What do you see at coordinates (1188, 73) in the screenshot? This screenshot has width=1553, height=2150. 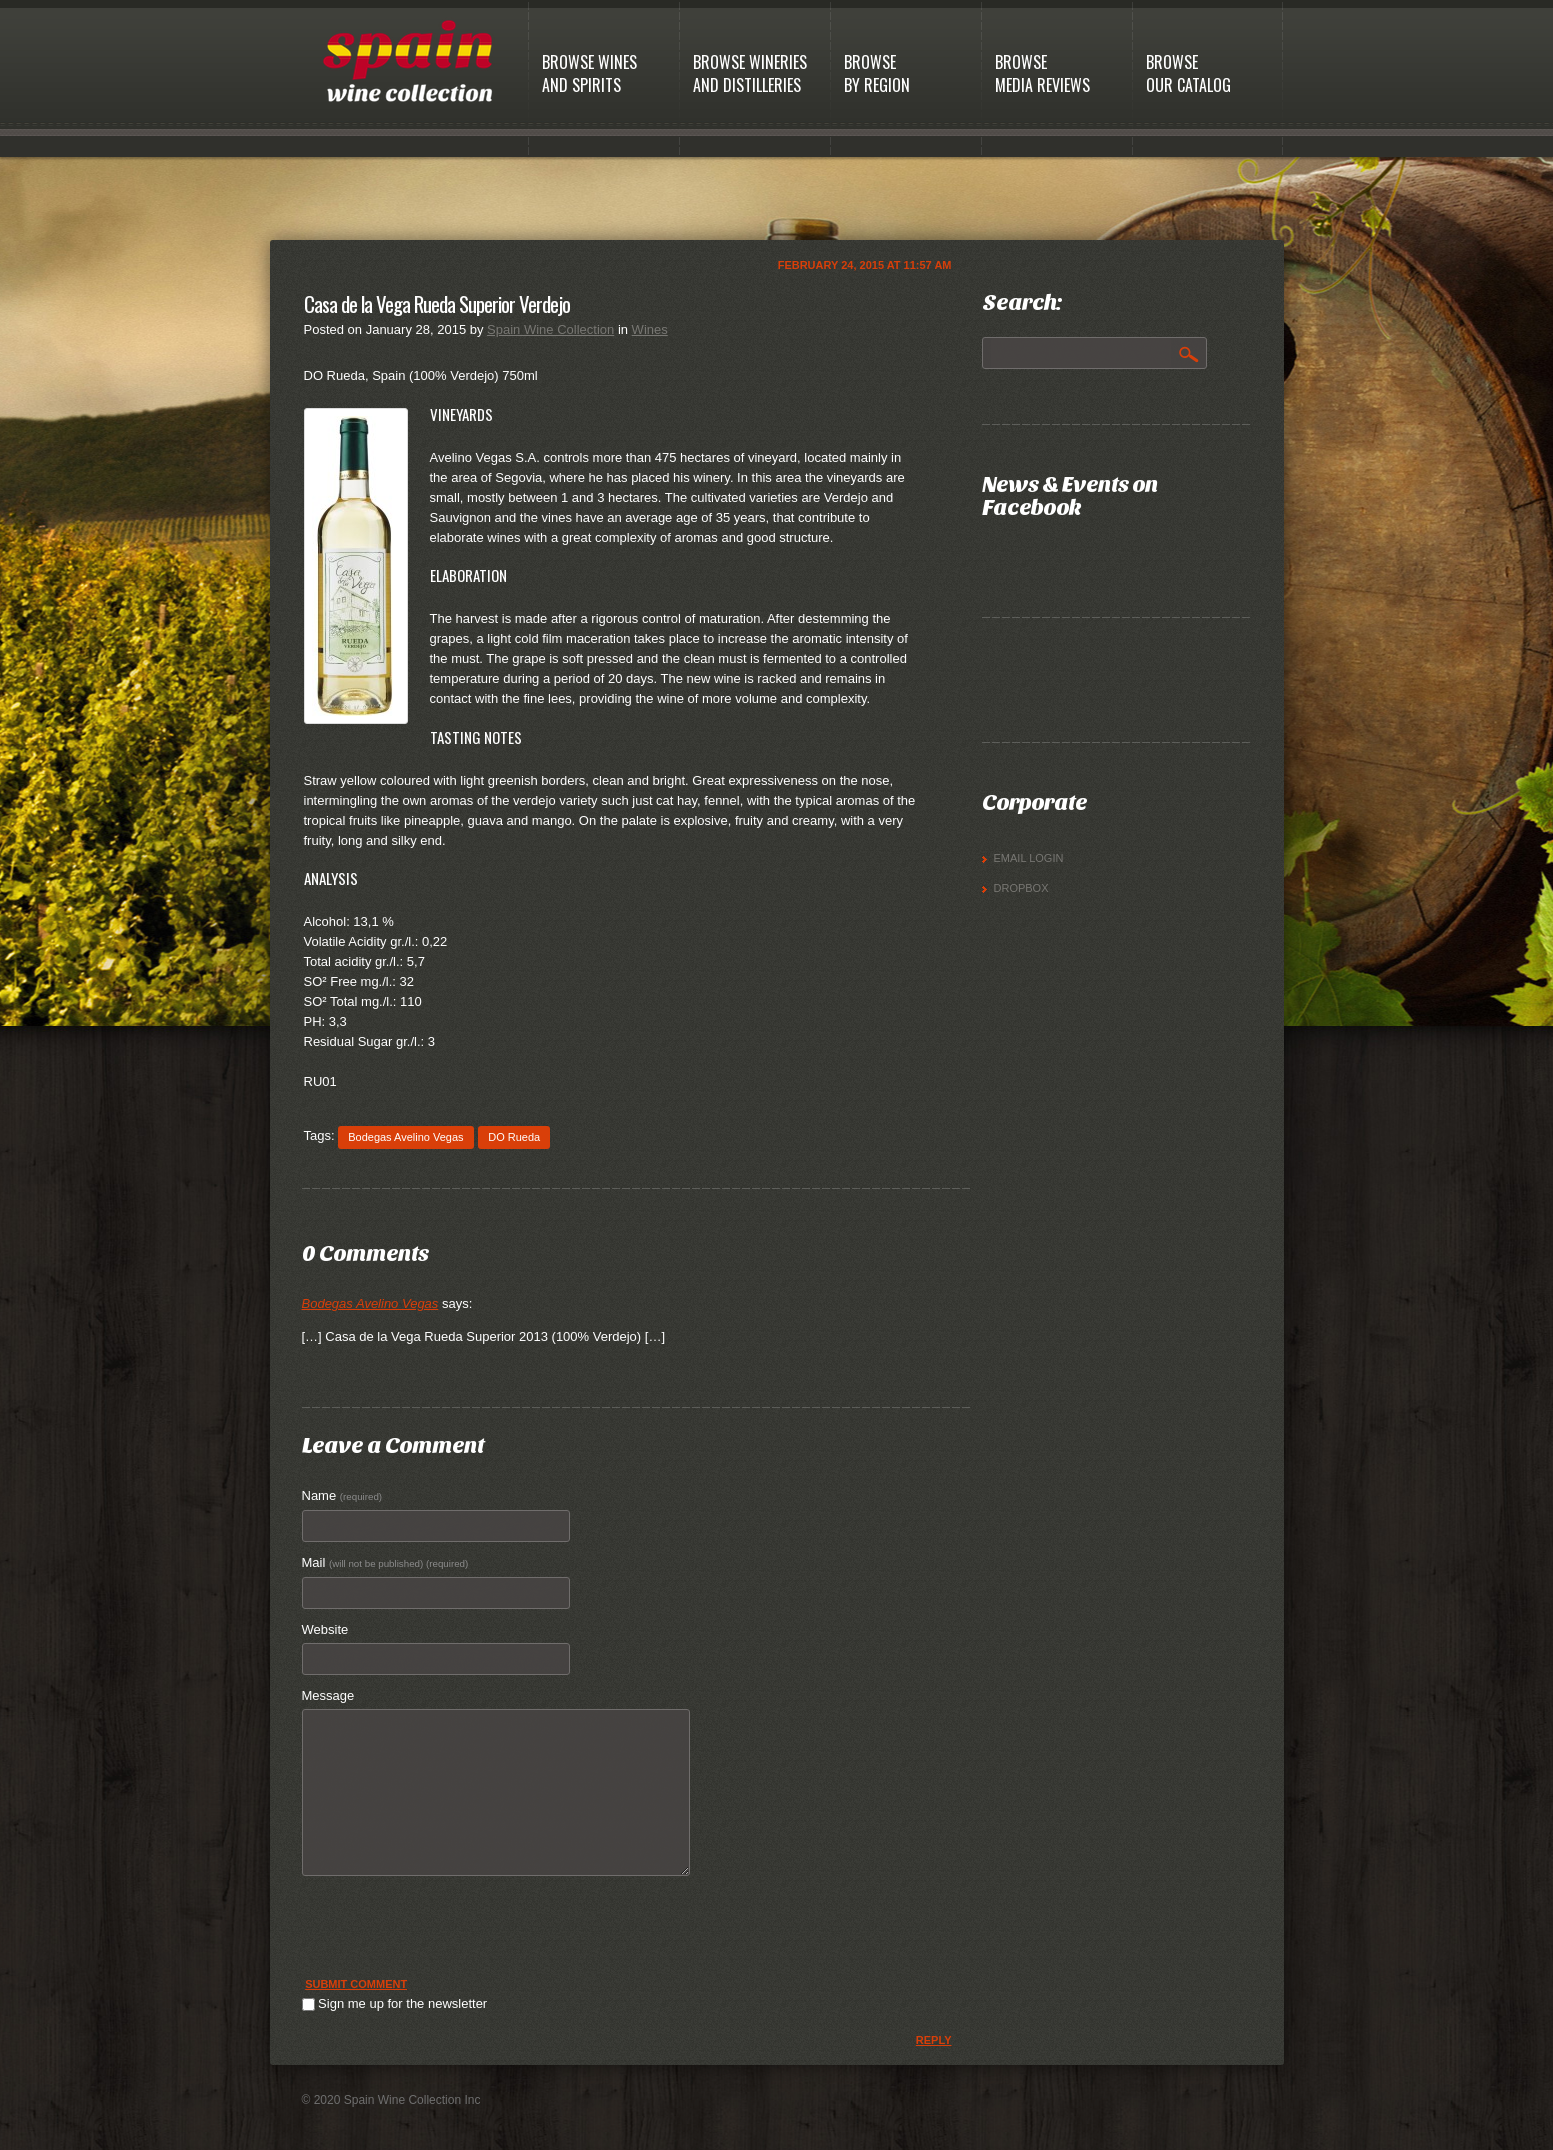 I see `BrowseOur Catalog` at bounding box center [1188, 73].